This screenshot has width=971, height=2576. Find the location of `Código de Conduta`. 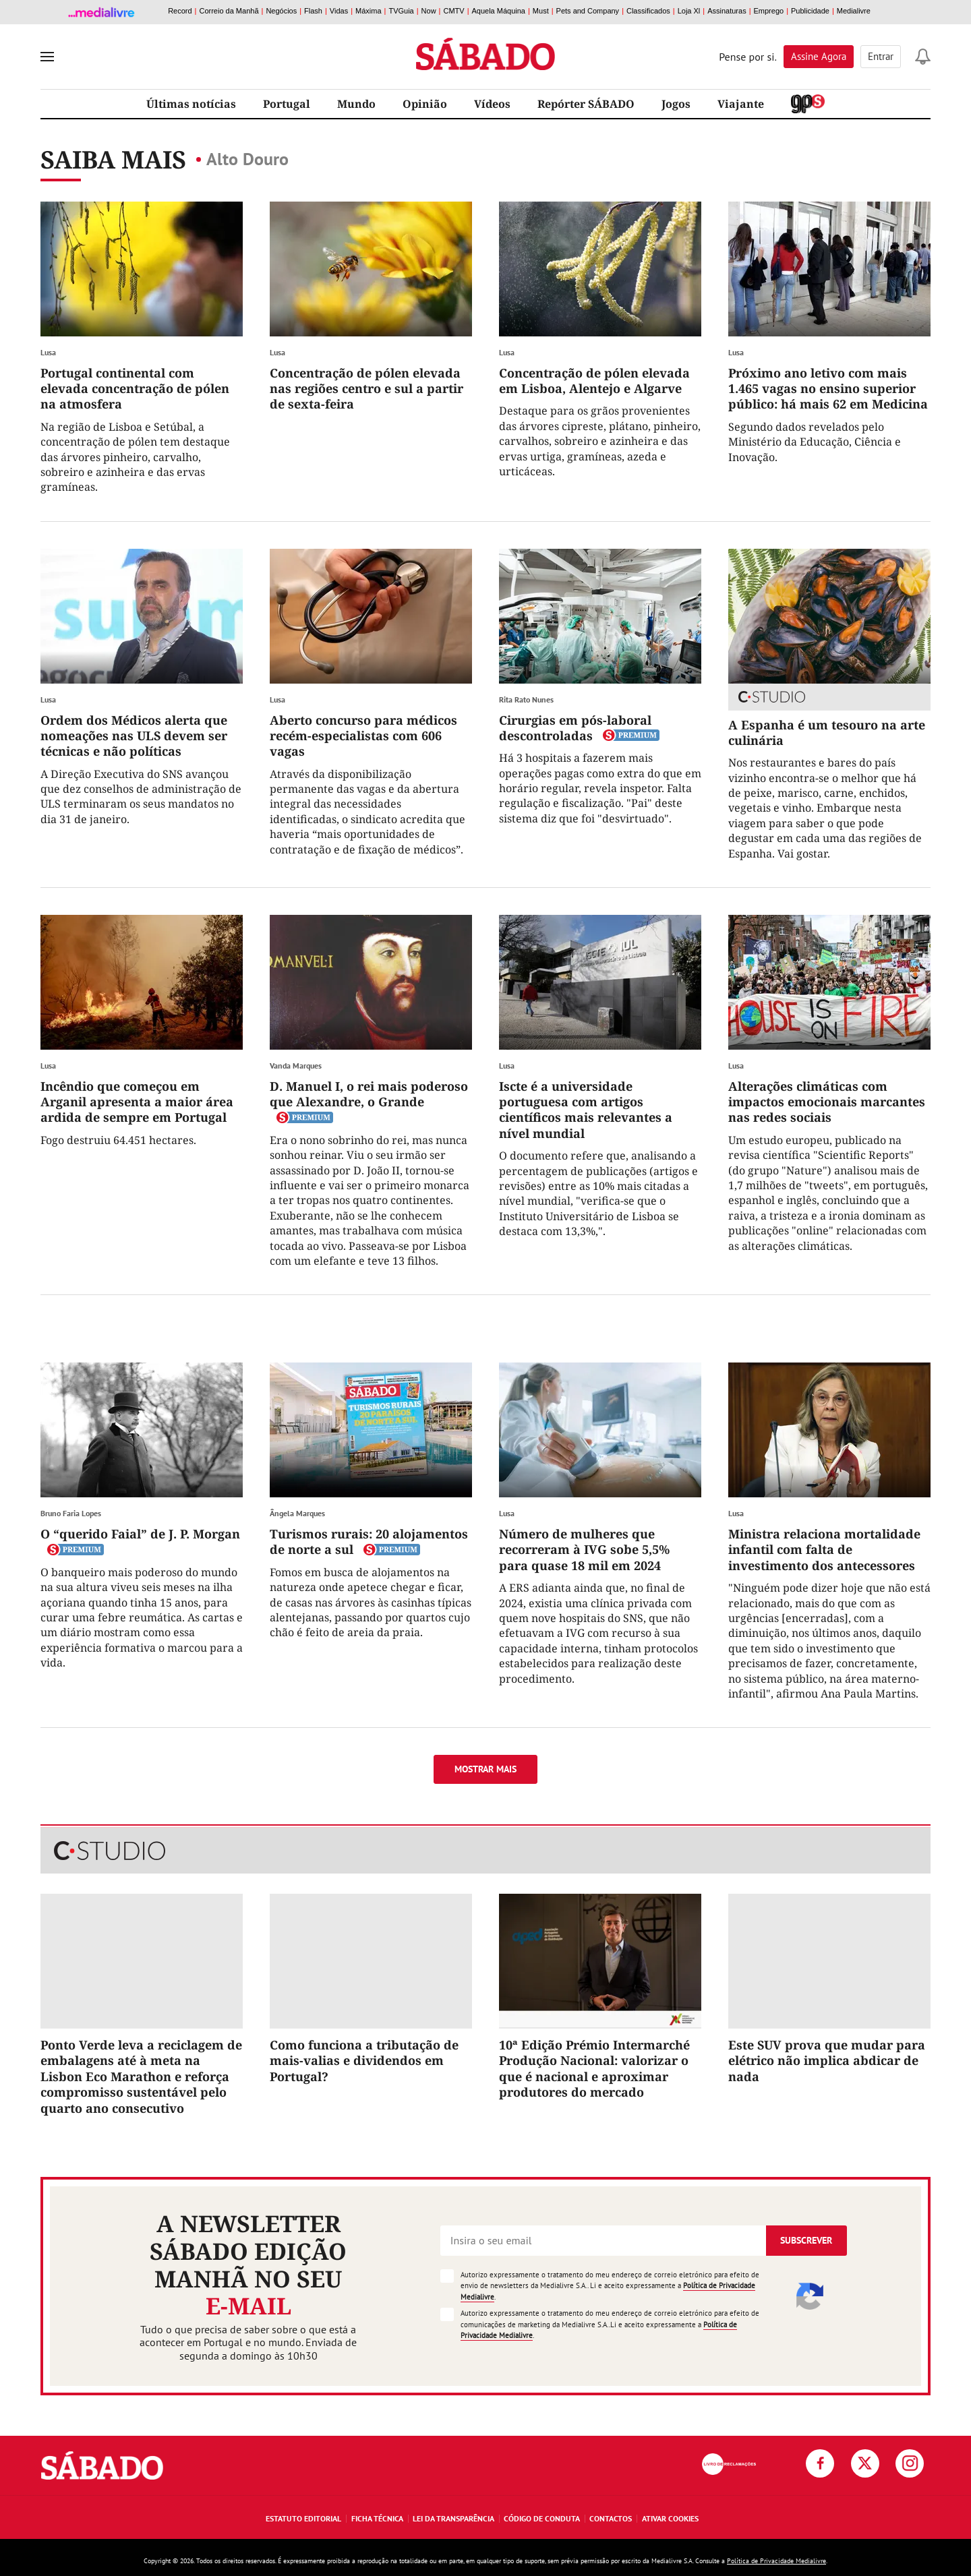

Código de Conduta is located at coordinates (542, 2518).